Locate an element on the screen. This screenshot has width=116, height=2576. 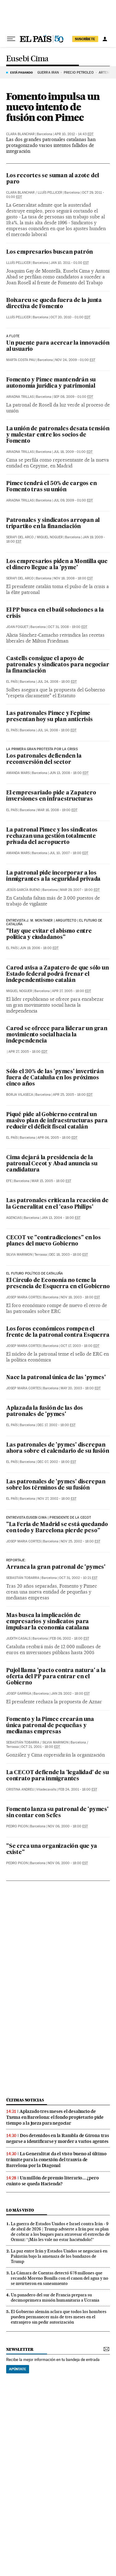
Jul 09, 2009 - 01:00 is located at coordinates (73, 500).